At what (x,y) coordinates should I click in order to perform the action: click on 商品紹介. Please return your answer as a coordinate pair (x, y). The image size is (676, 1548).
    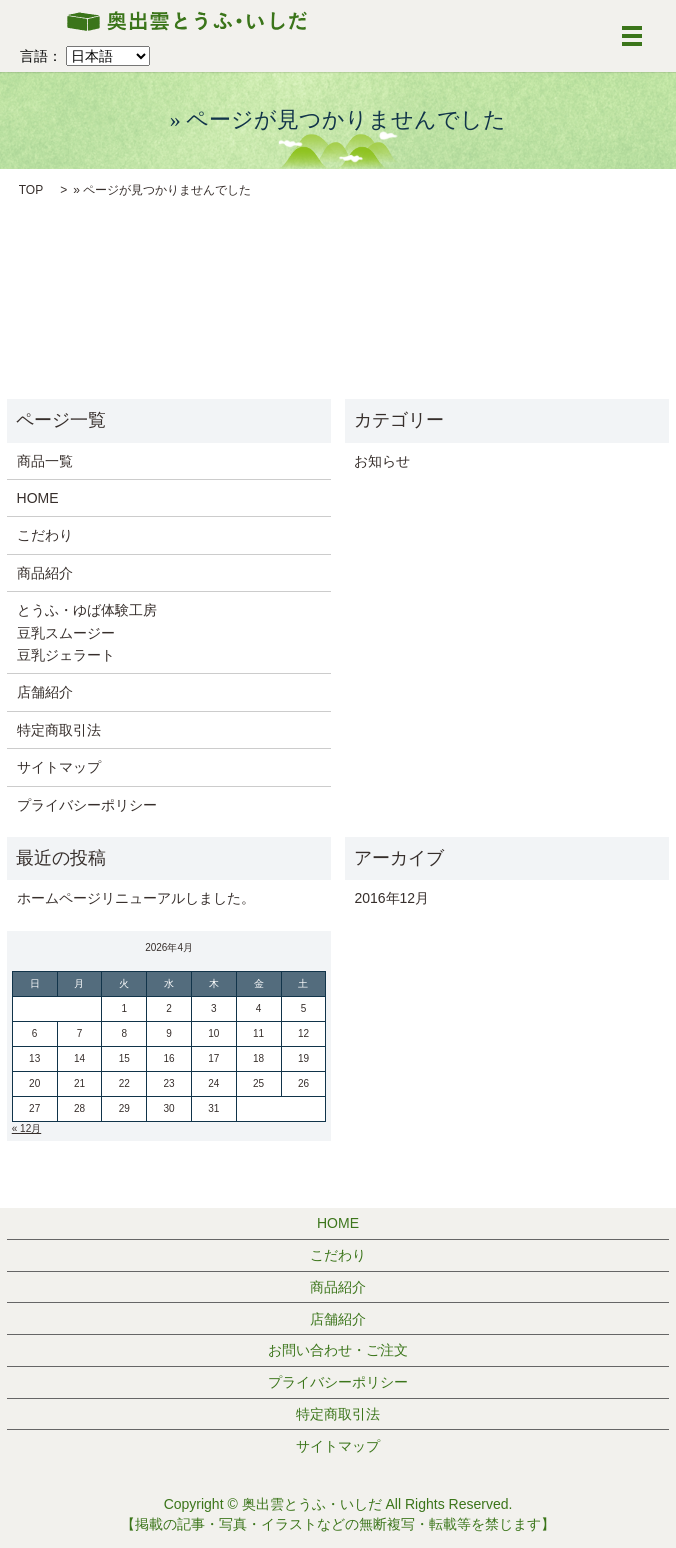
    Looking at the image, I should click on (45, 573).